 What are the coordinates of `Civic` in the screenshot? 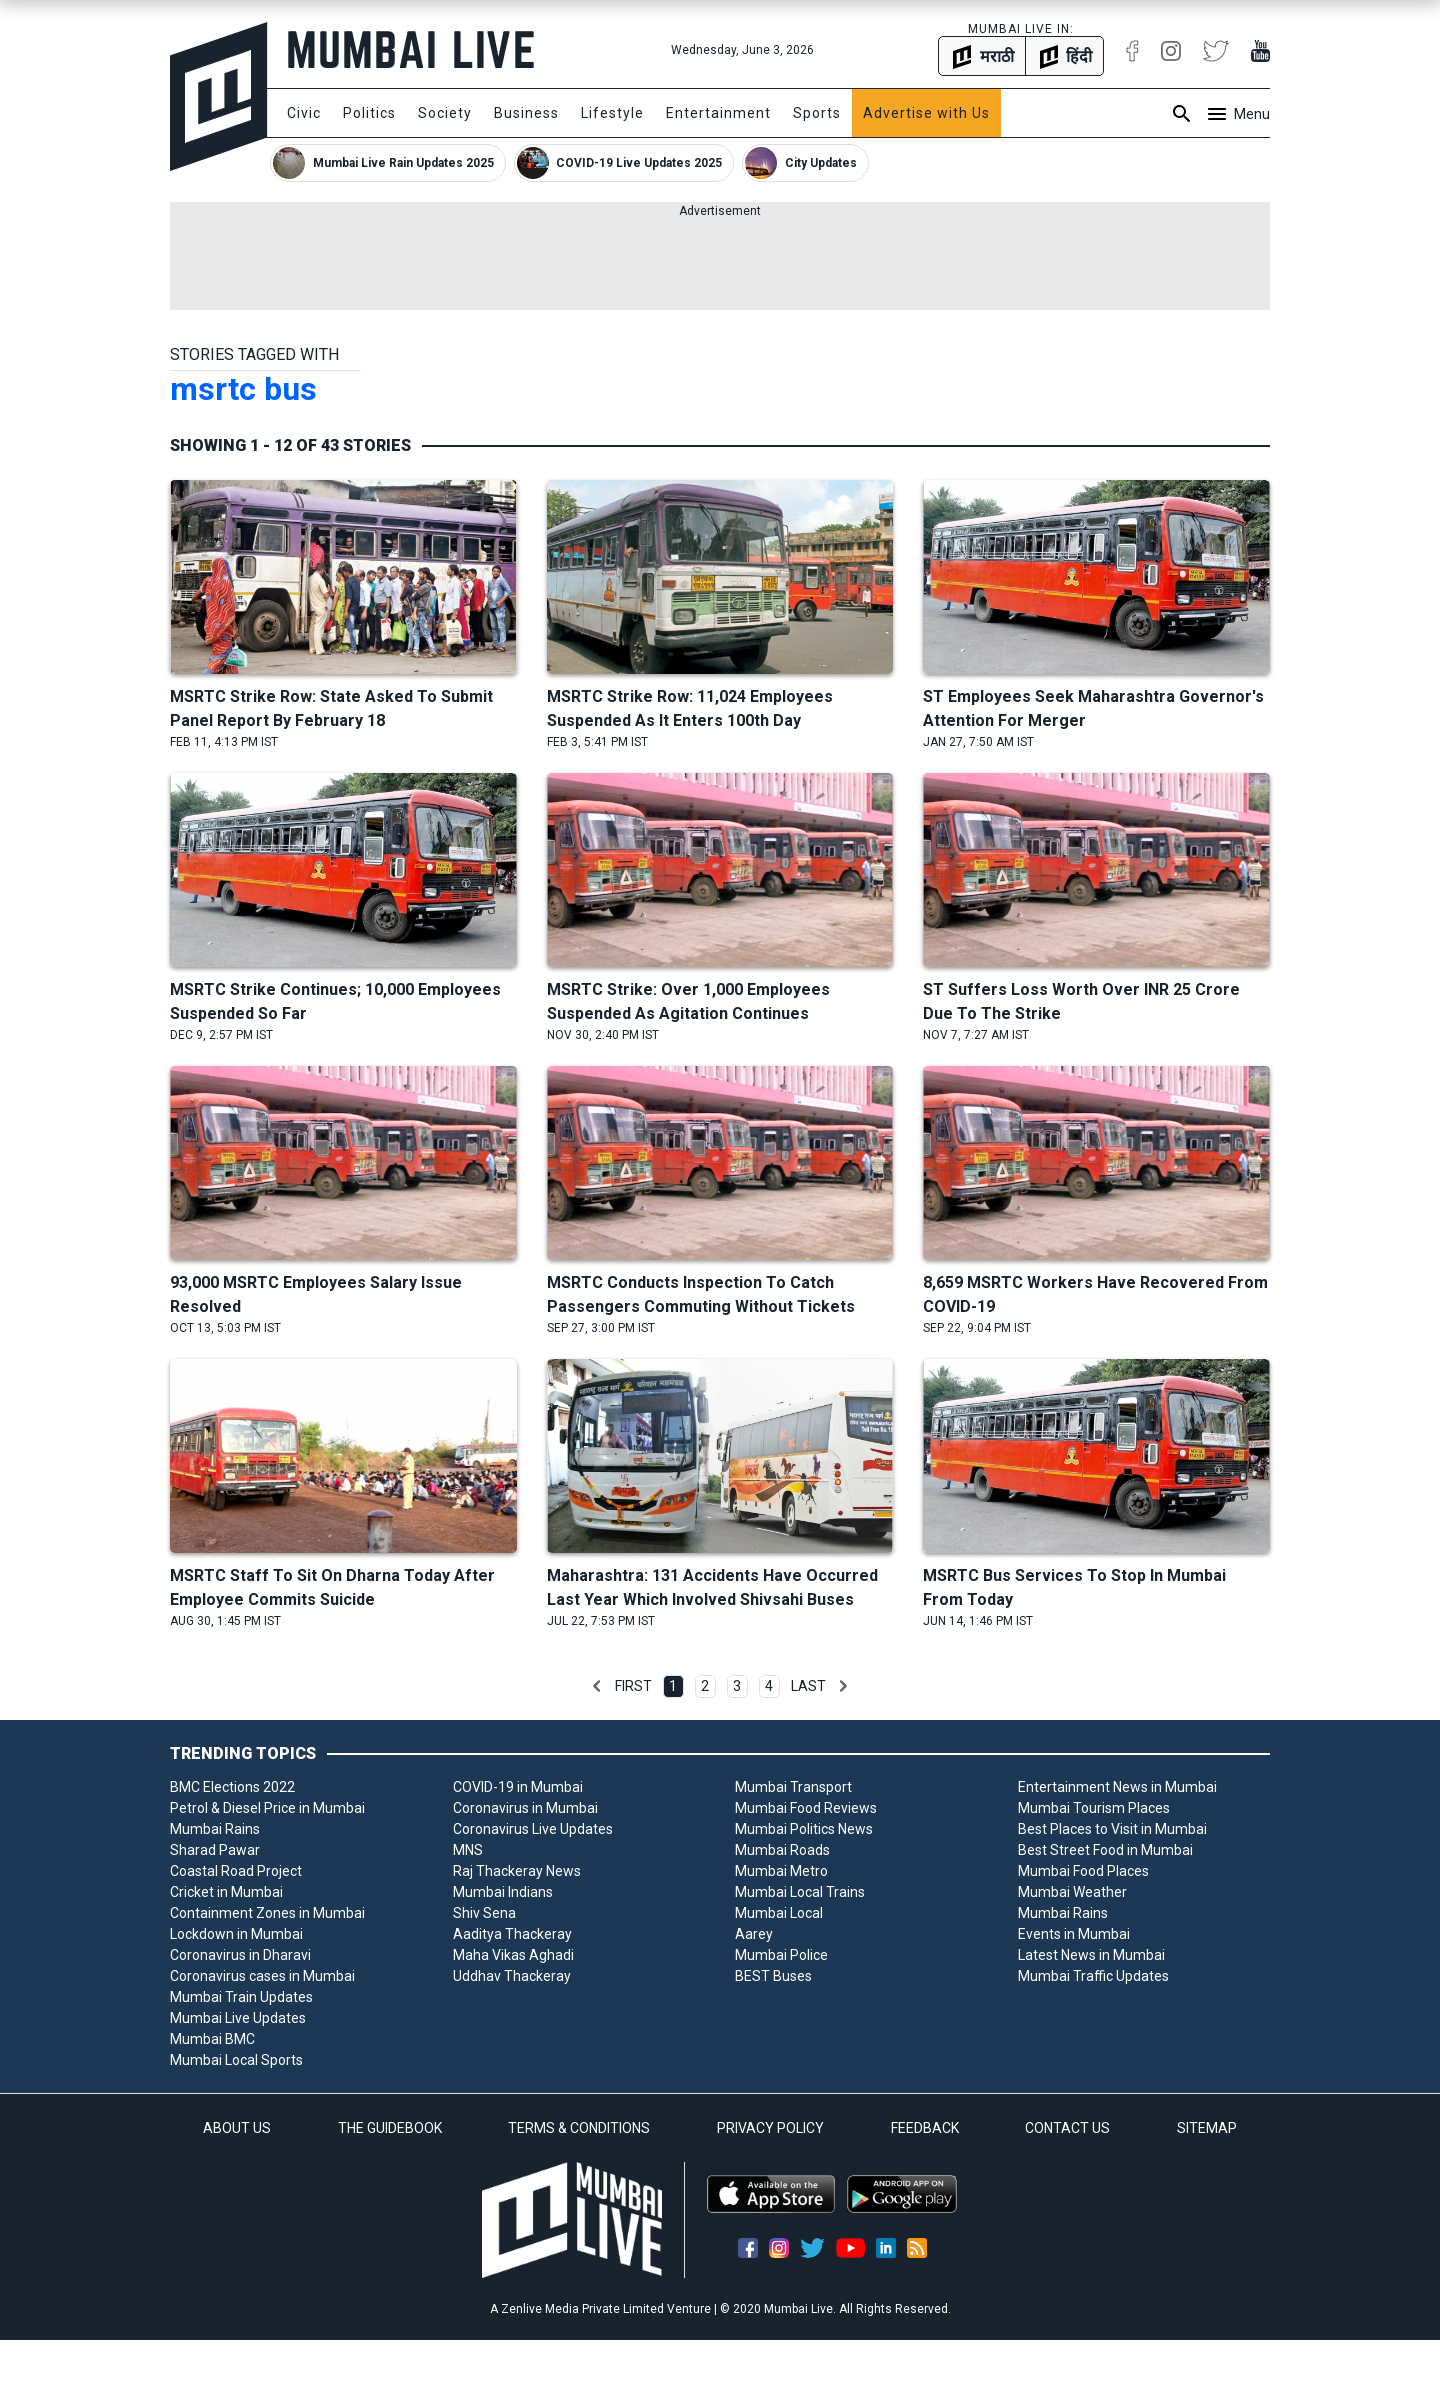 It's located at (304, 113).